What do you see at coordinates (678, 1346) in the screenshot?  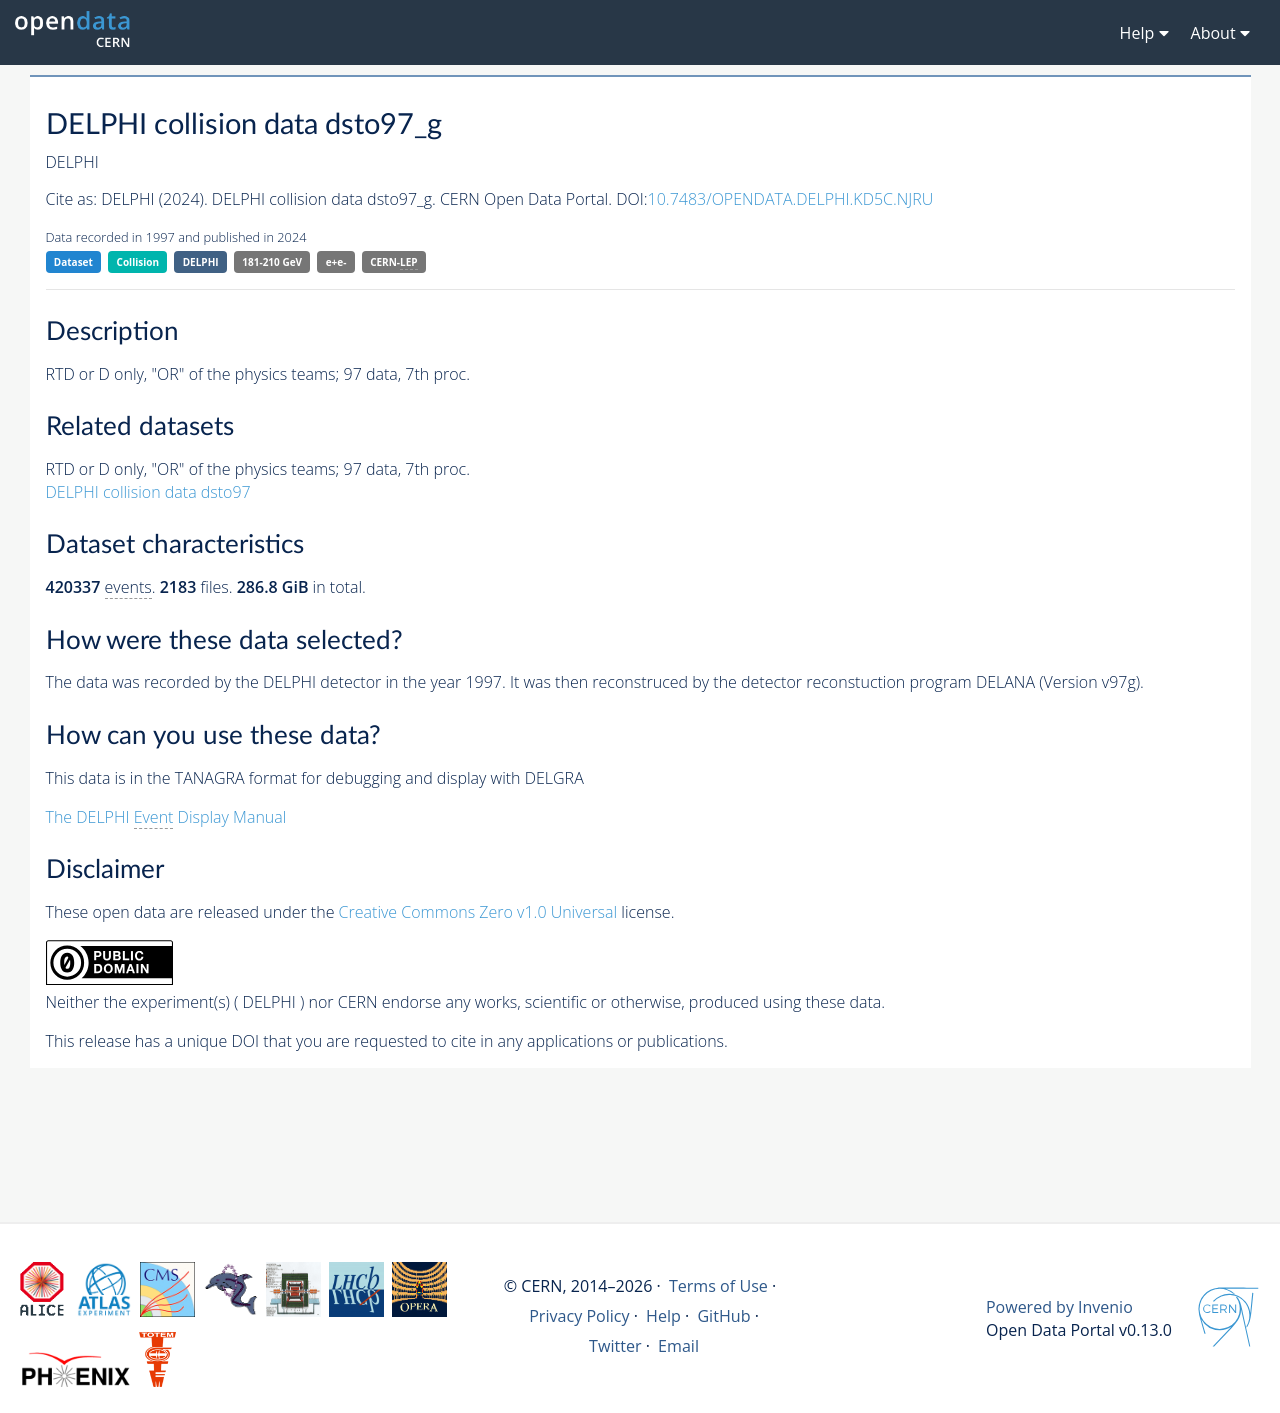 I see `Email` at bounding box center [678, 1346].